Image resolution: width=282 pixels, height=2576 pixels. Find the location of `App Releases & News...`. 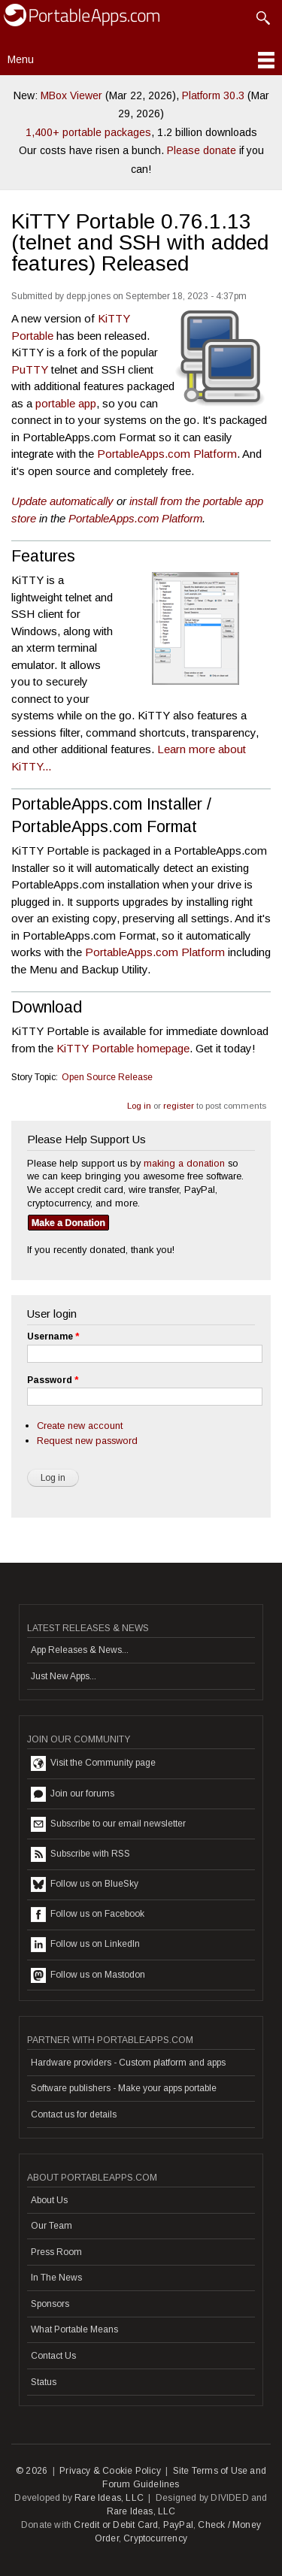

App Releases & News... is located at coordinates (80, 1650).